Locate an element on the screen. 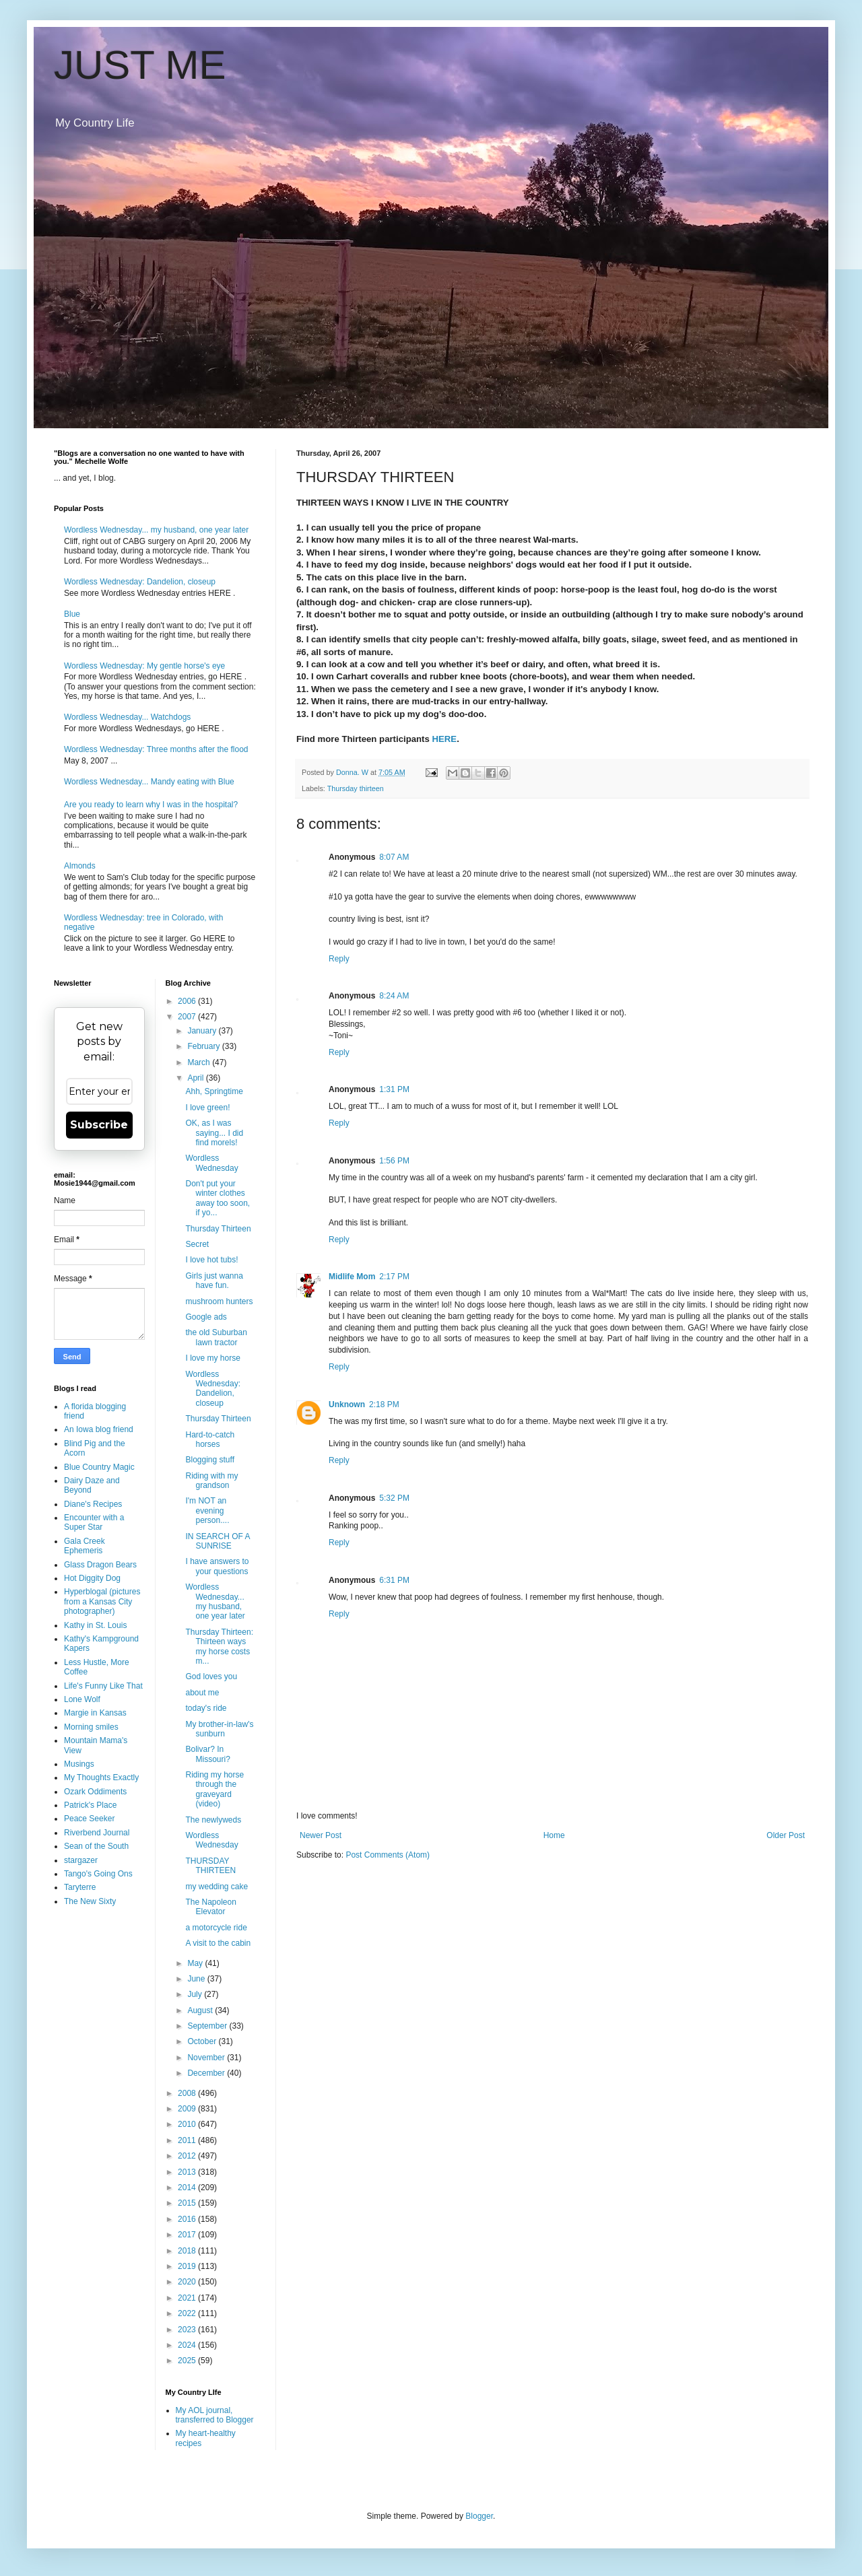 Image resolution: width=862 pixels, height=2576 pixels. stargazer is located at coordinates (81, 1860).